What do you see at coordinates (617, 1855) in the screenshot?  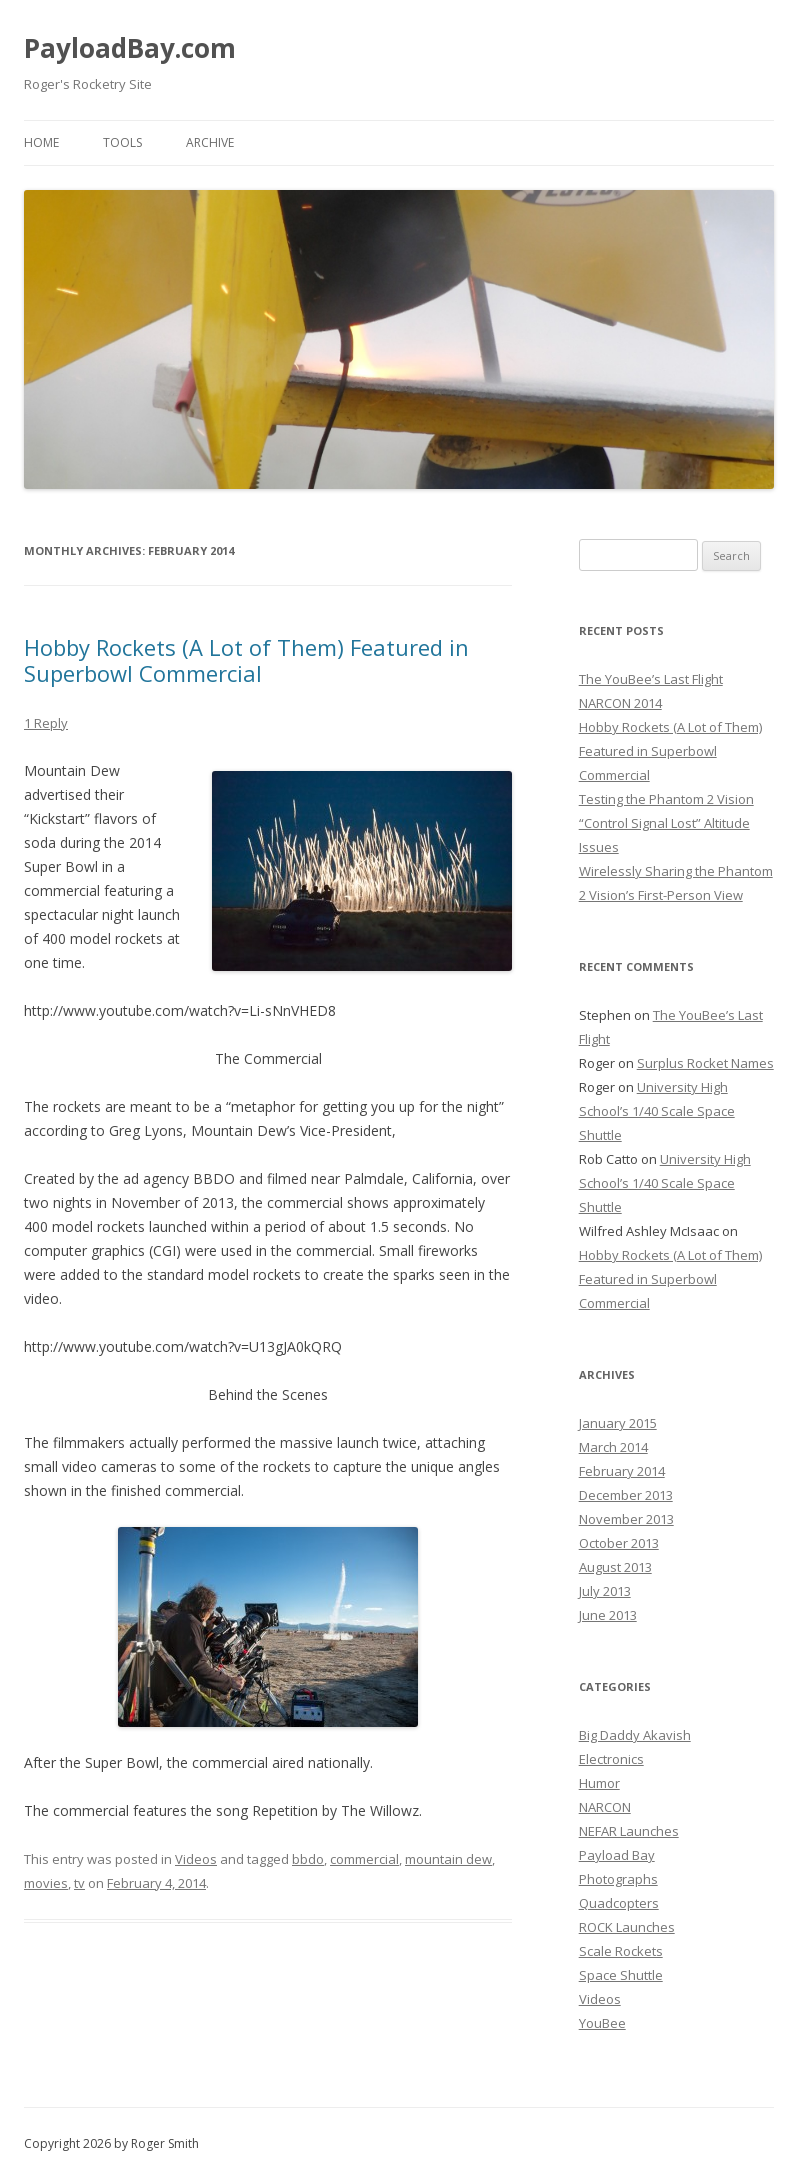 I see `Payload Bay` at bounding box center [617, 1855].